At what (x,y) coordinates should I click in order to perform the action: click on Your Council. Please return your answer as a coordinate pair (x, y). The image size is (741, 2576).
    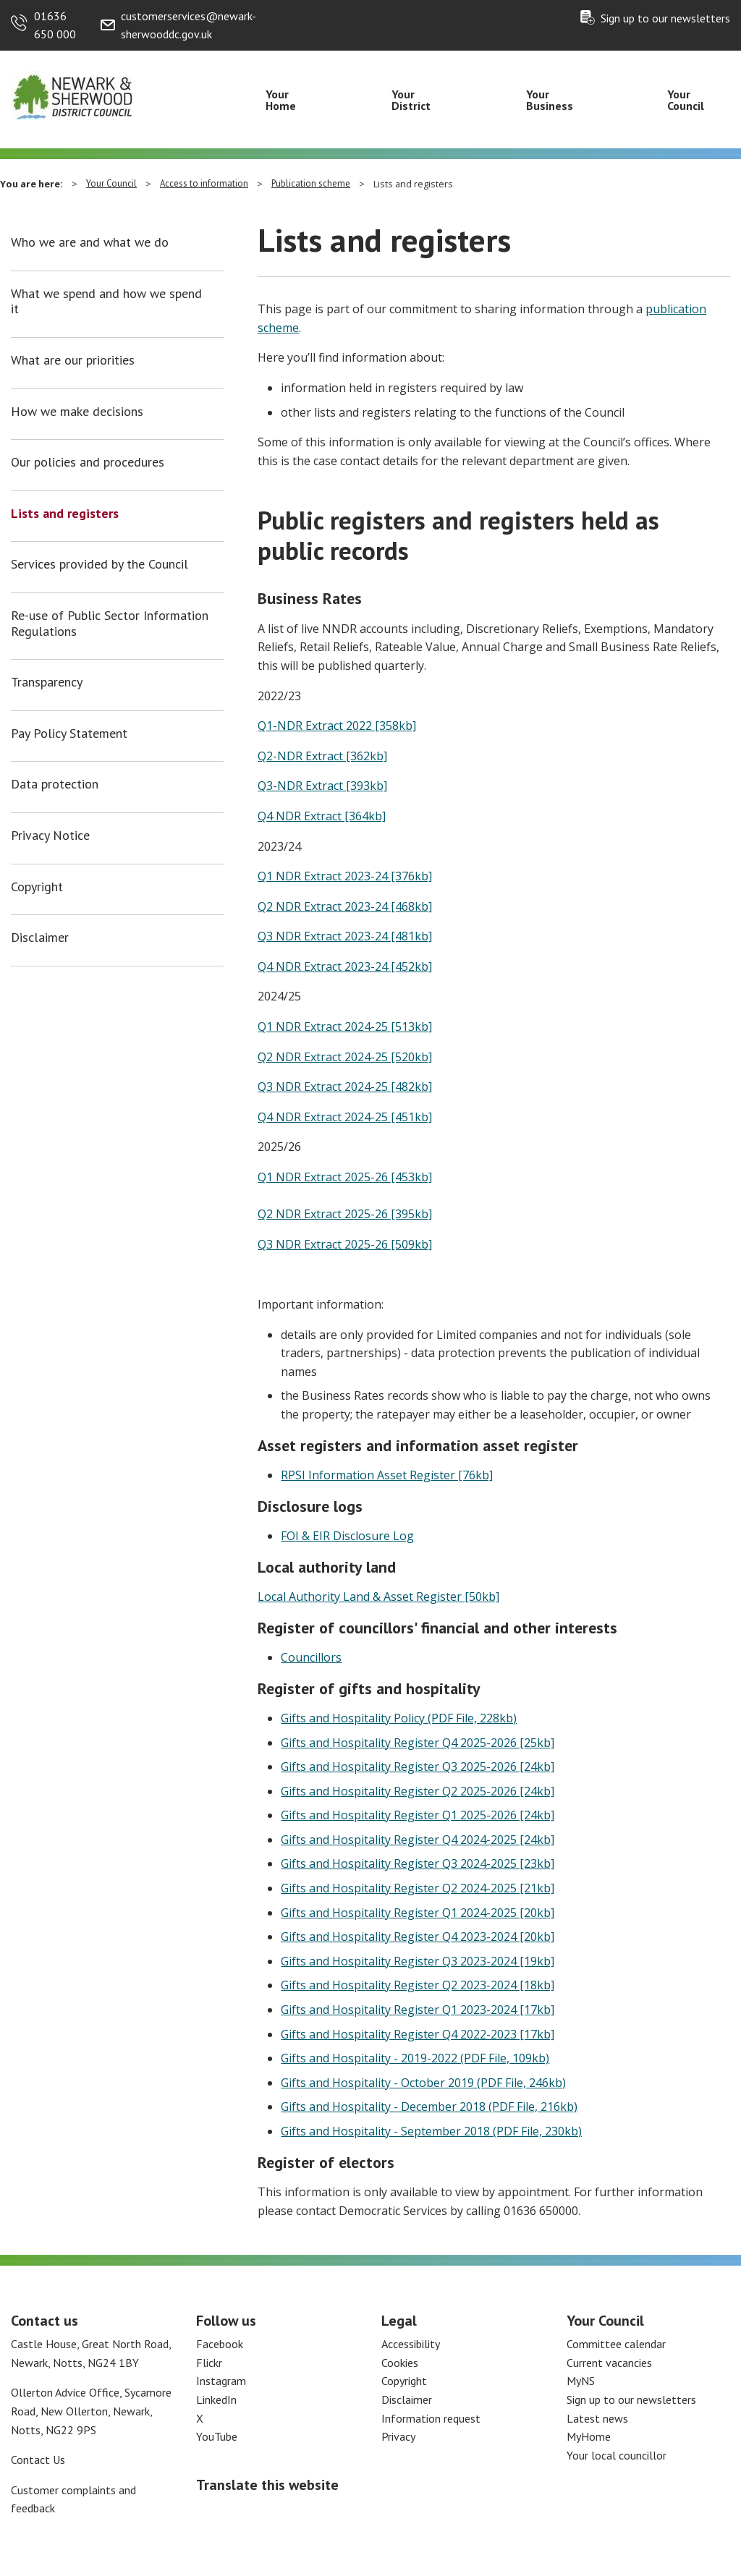
    Looking at the image, I should click on (685, 100).